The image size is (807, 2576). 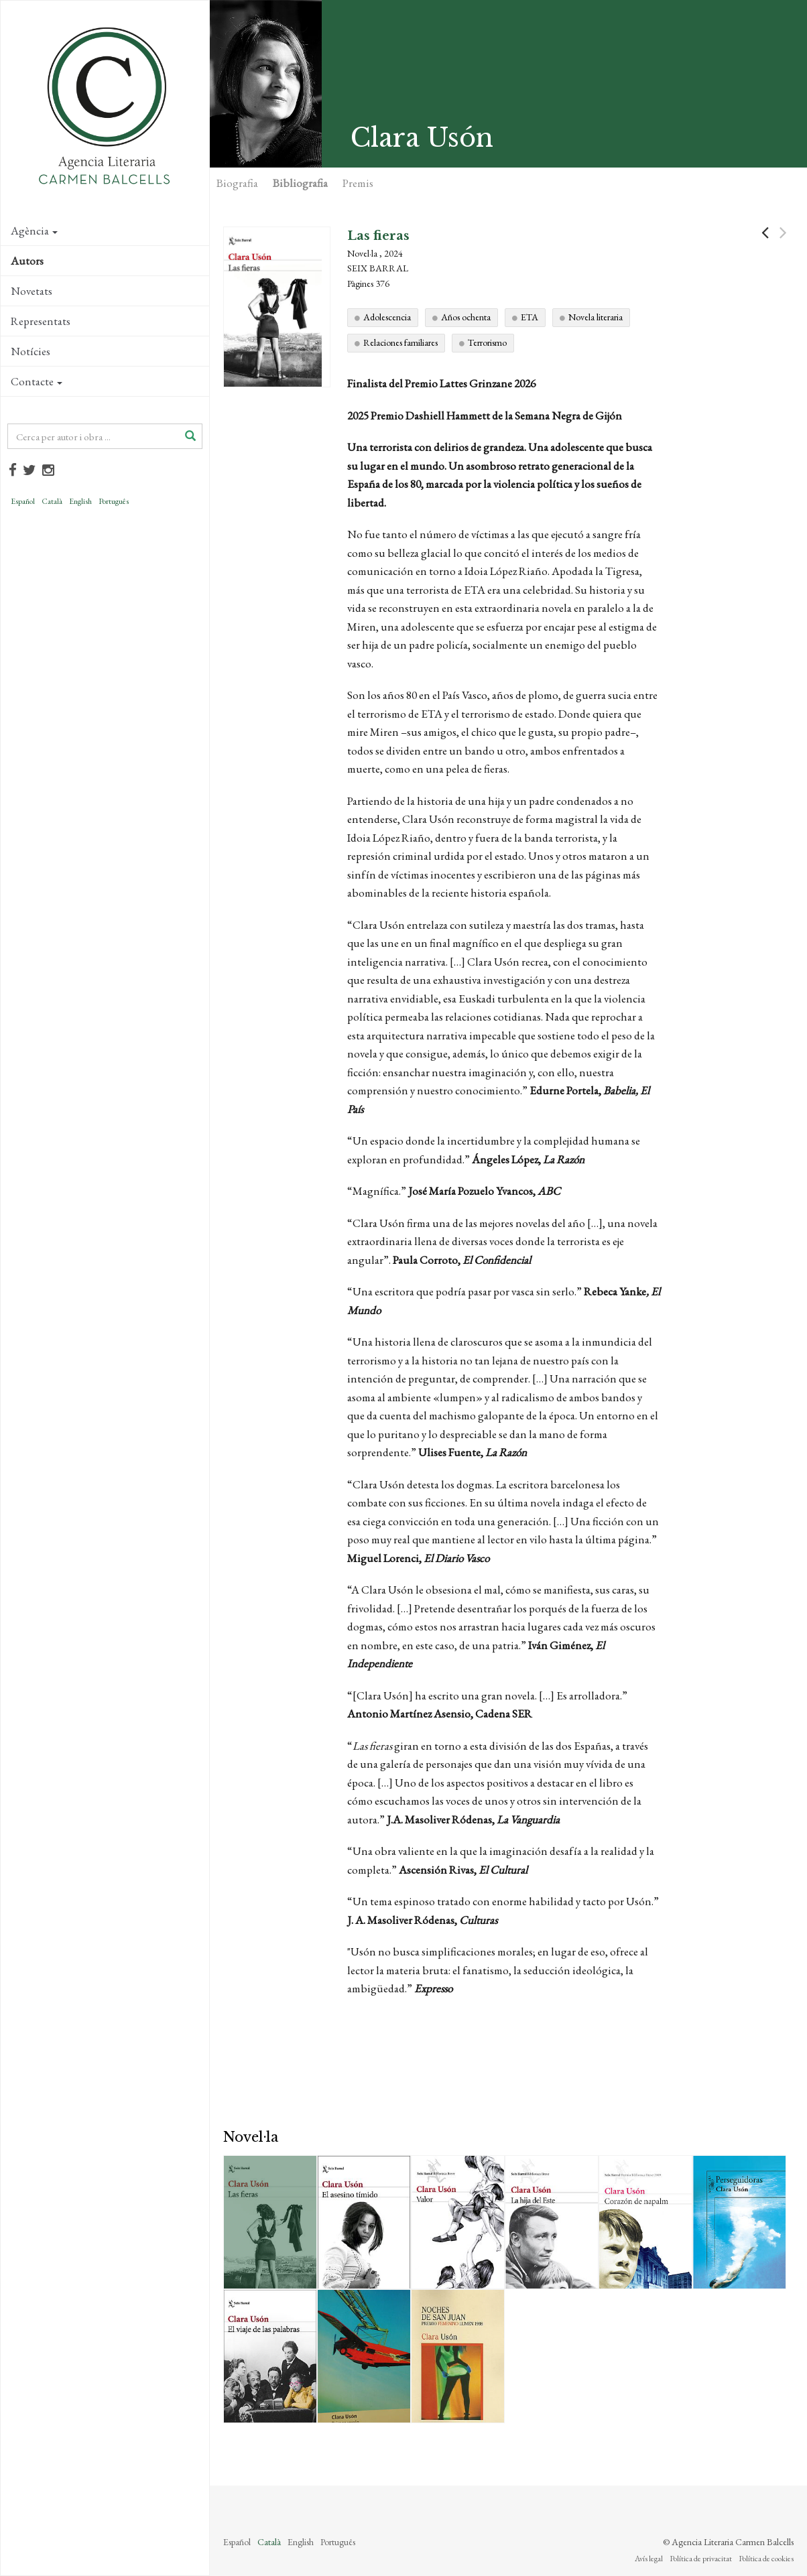 I want to click on English, so click(x=80, y=501).